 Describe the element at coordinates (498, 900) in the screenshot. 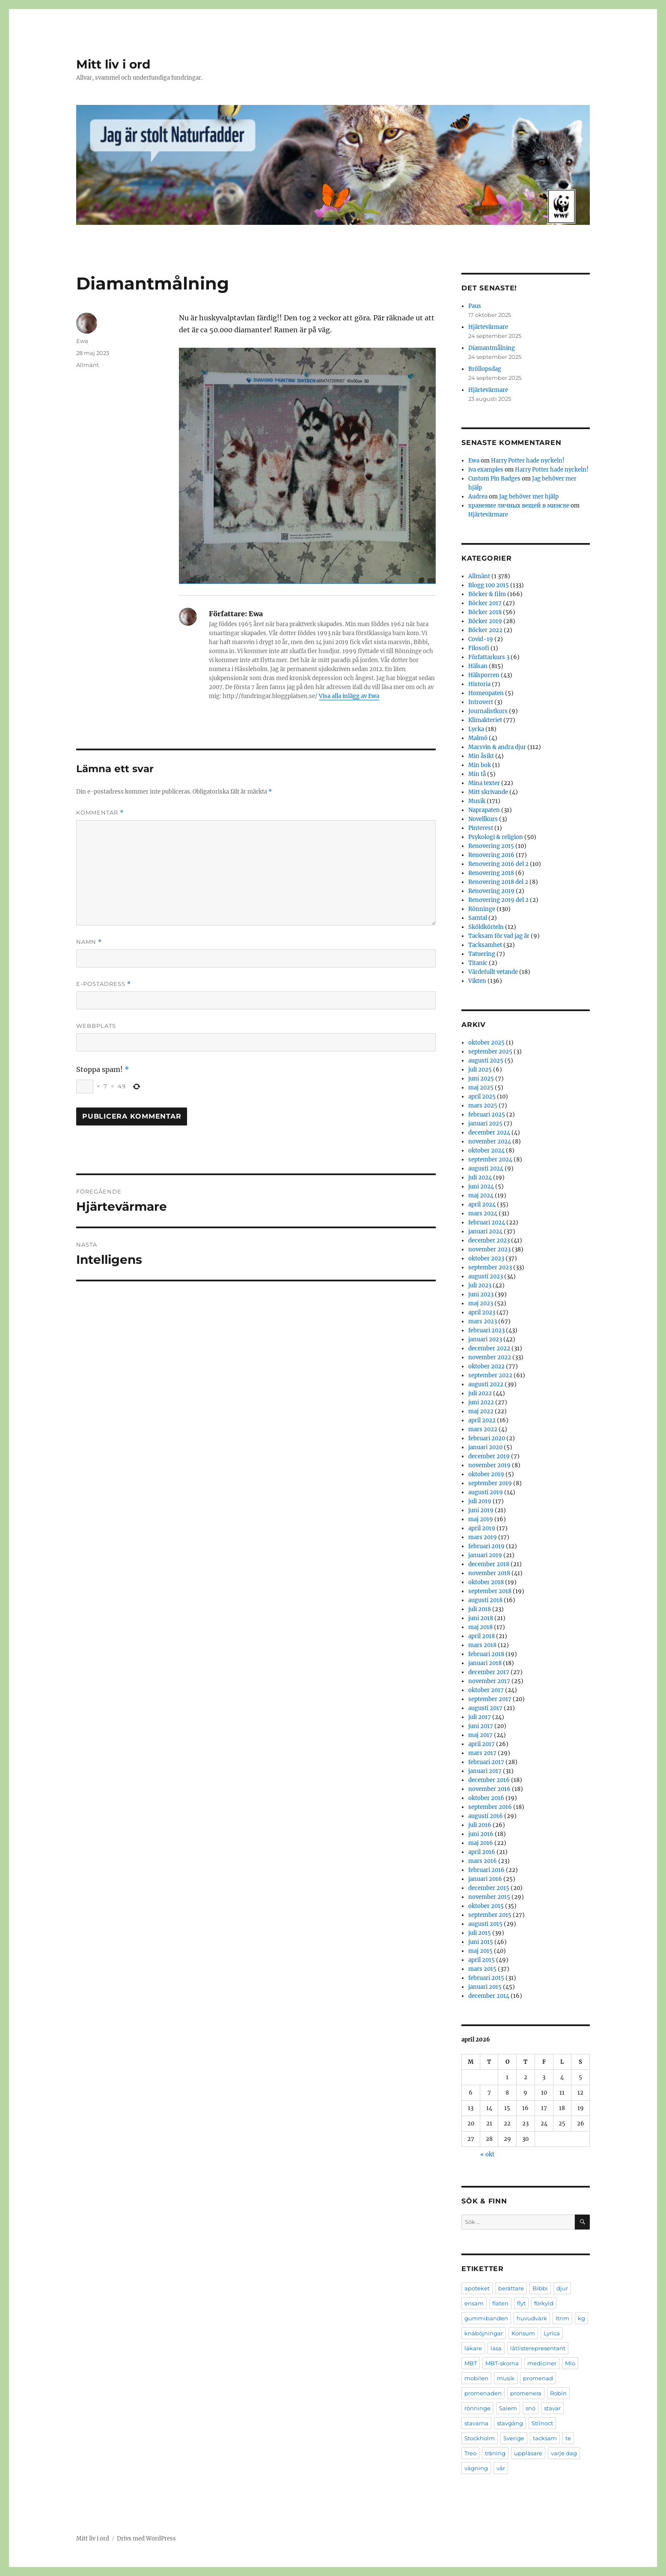

I see `Renovering 2019 del 2` at that location.